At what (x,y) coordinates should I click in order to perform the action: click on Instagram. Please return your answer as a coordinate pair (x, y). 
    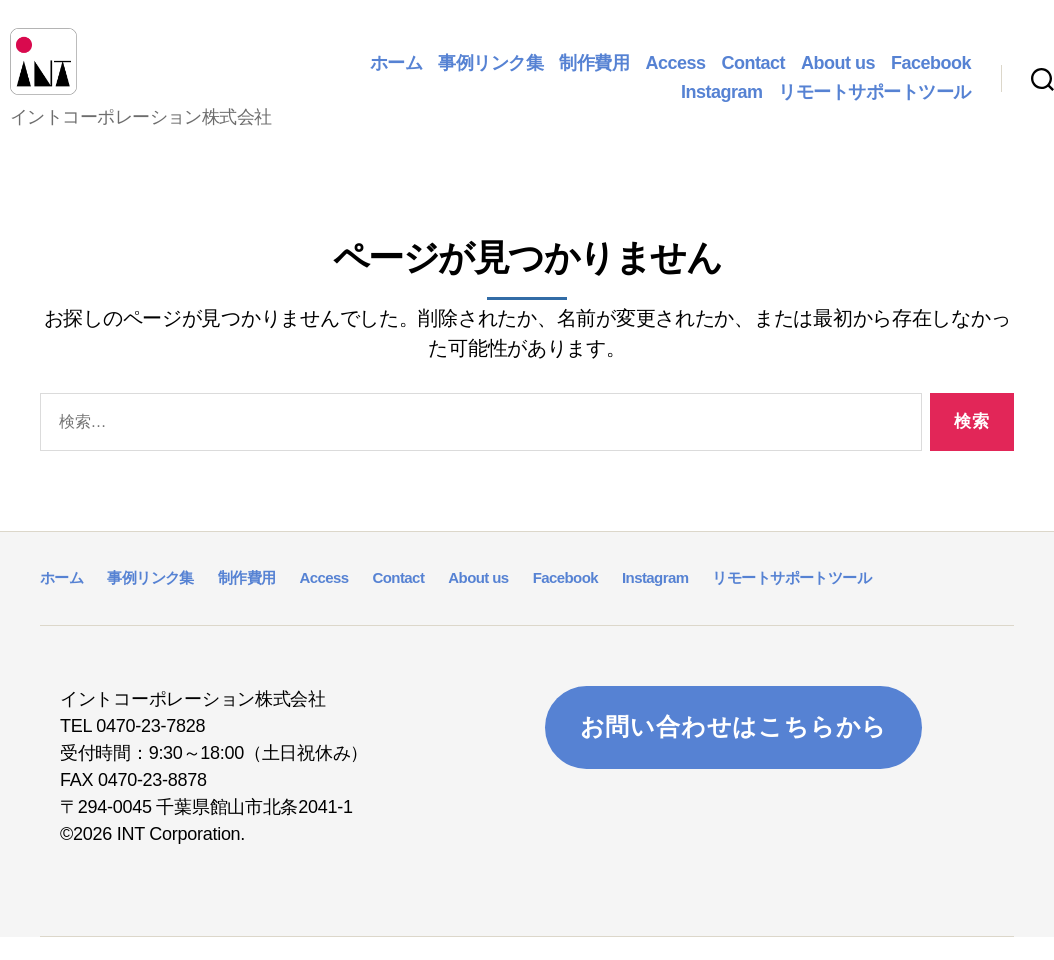
    Looking at the image, I should click on (722, 104).